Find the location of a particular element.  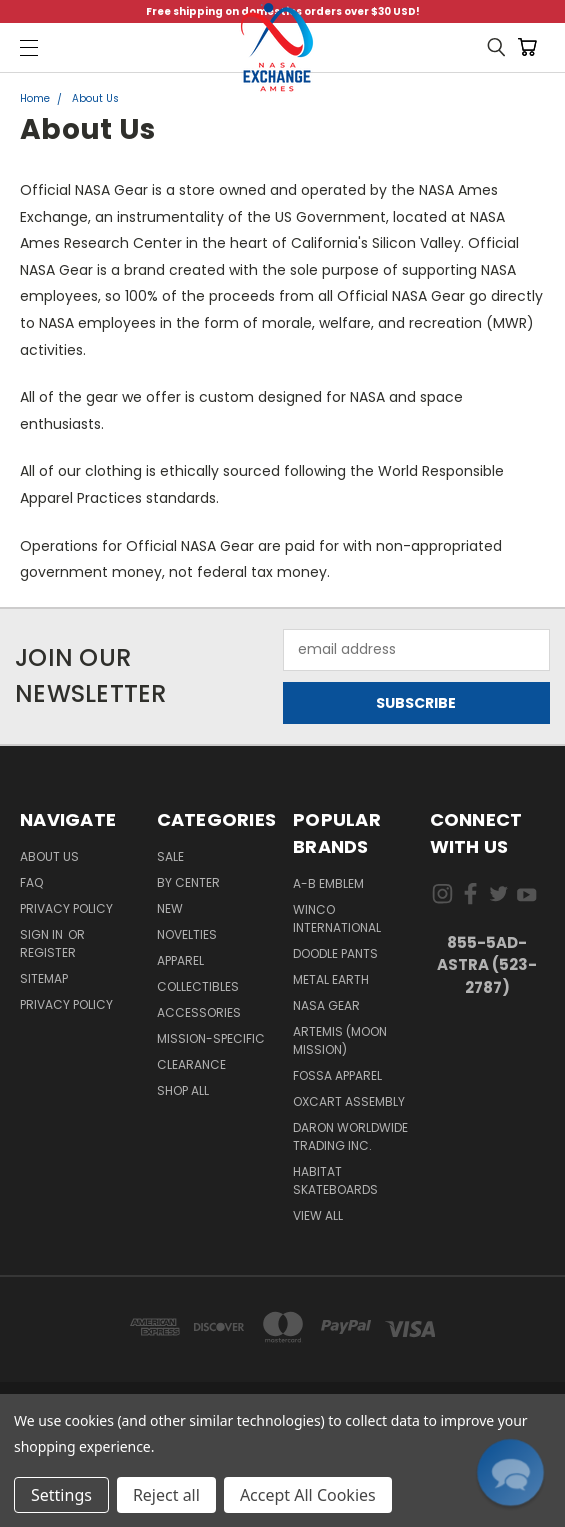

Winco International is located at coordinates (337, 918).